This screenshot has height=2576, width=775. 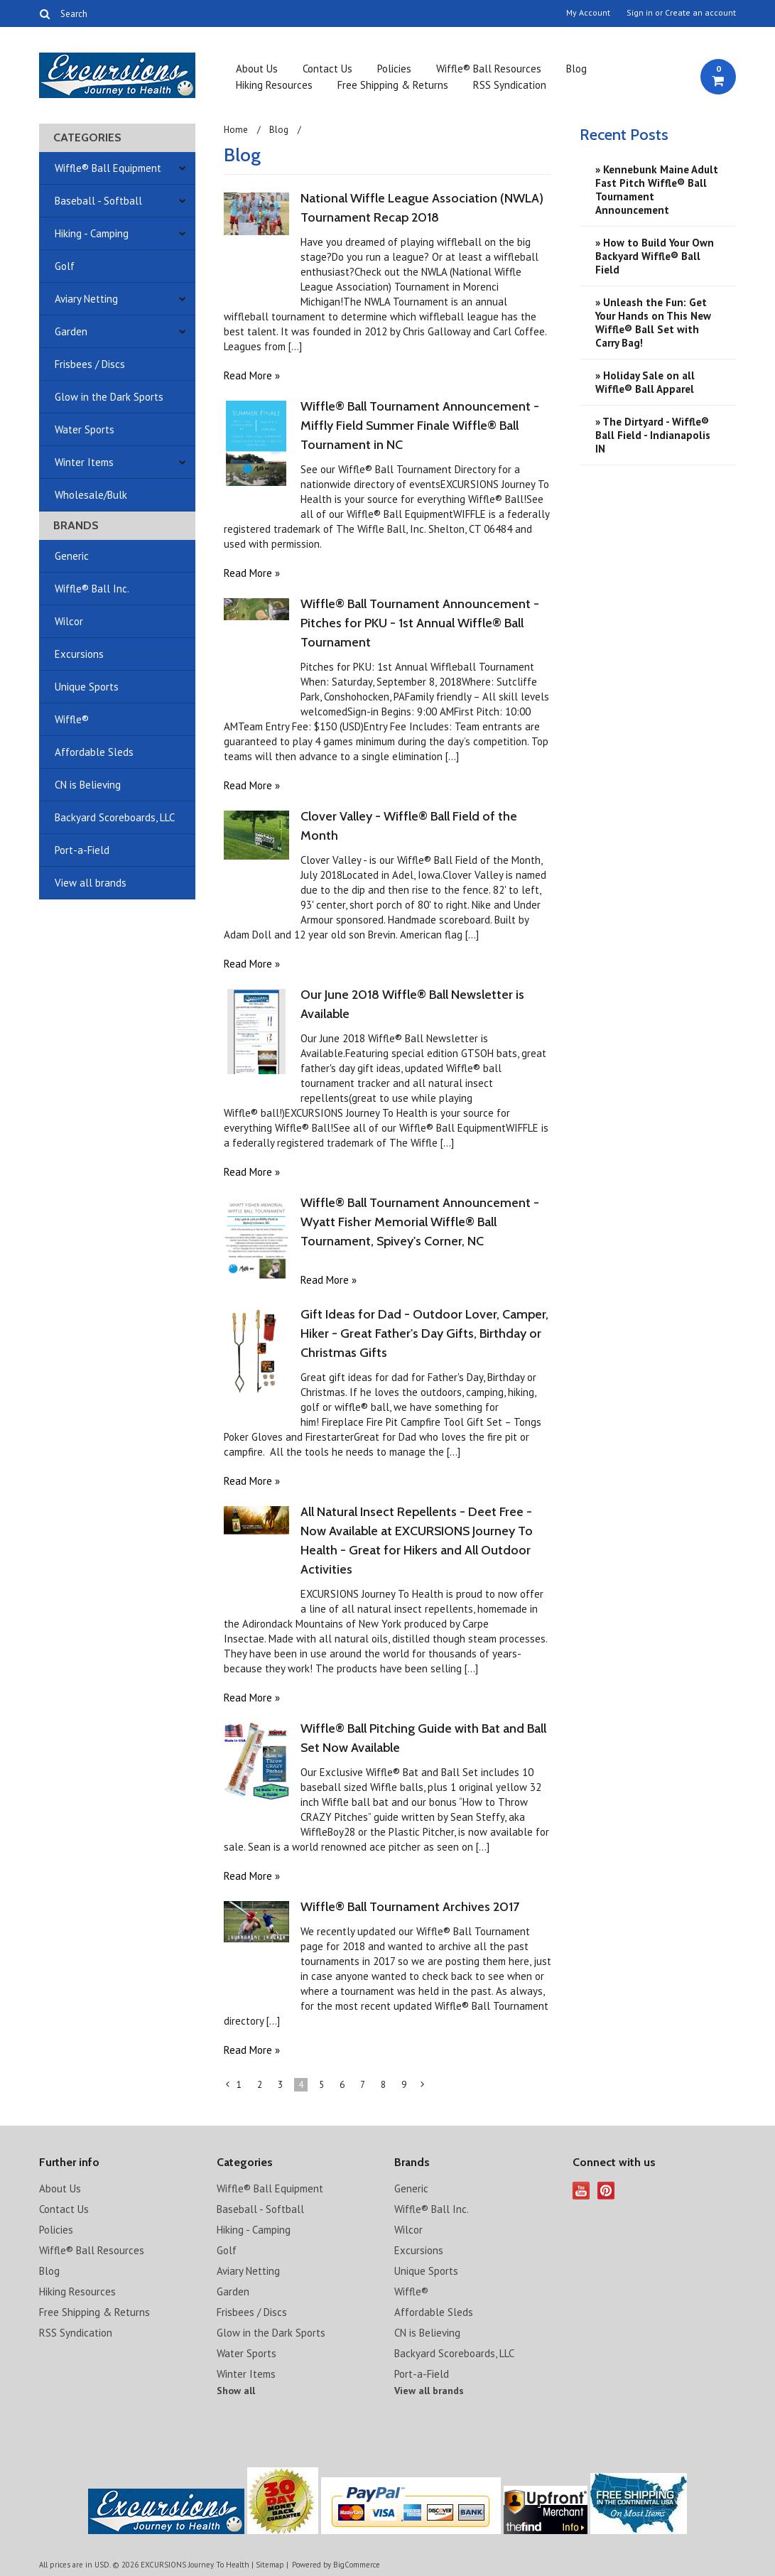 I want to click on « Previous, so click(x=228, y=2087).